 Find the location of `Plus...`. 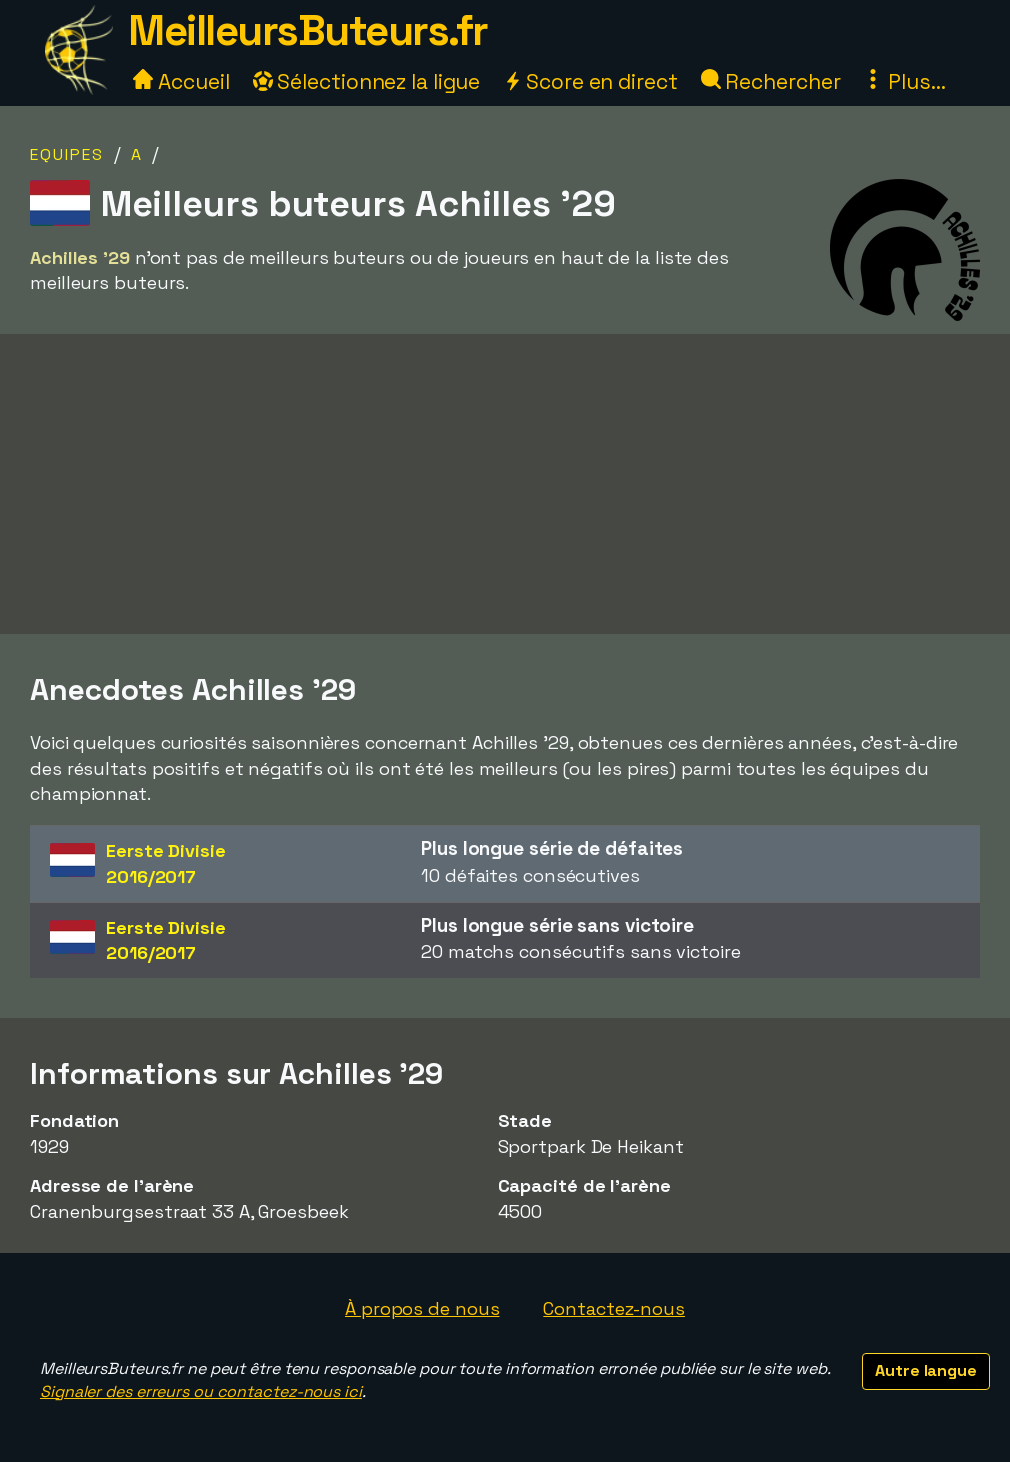

Plus... is located at coordinates (904, 81).